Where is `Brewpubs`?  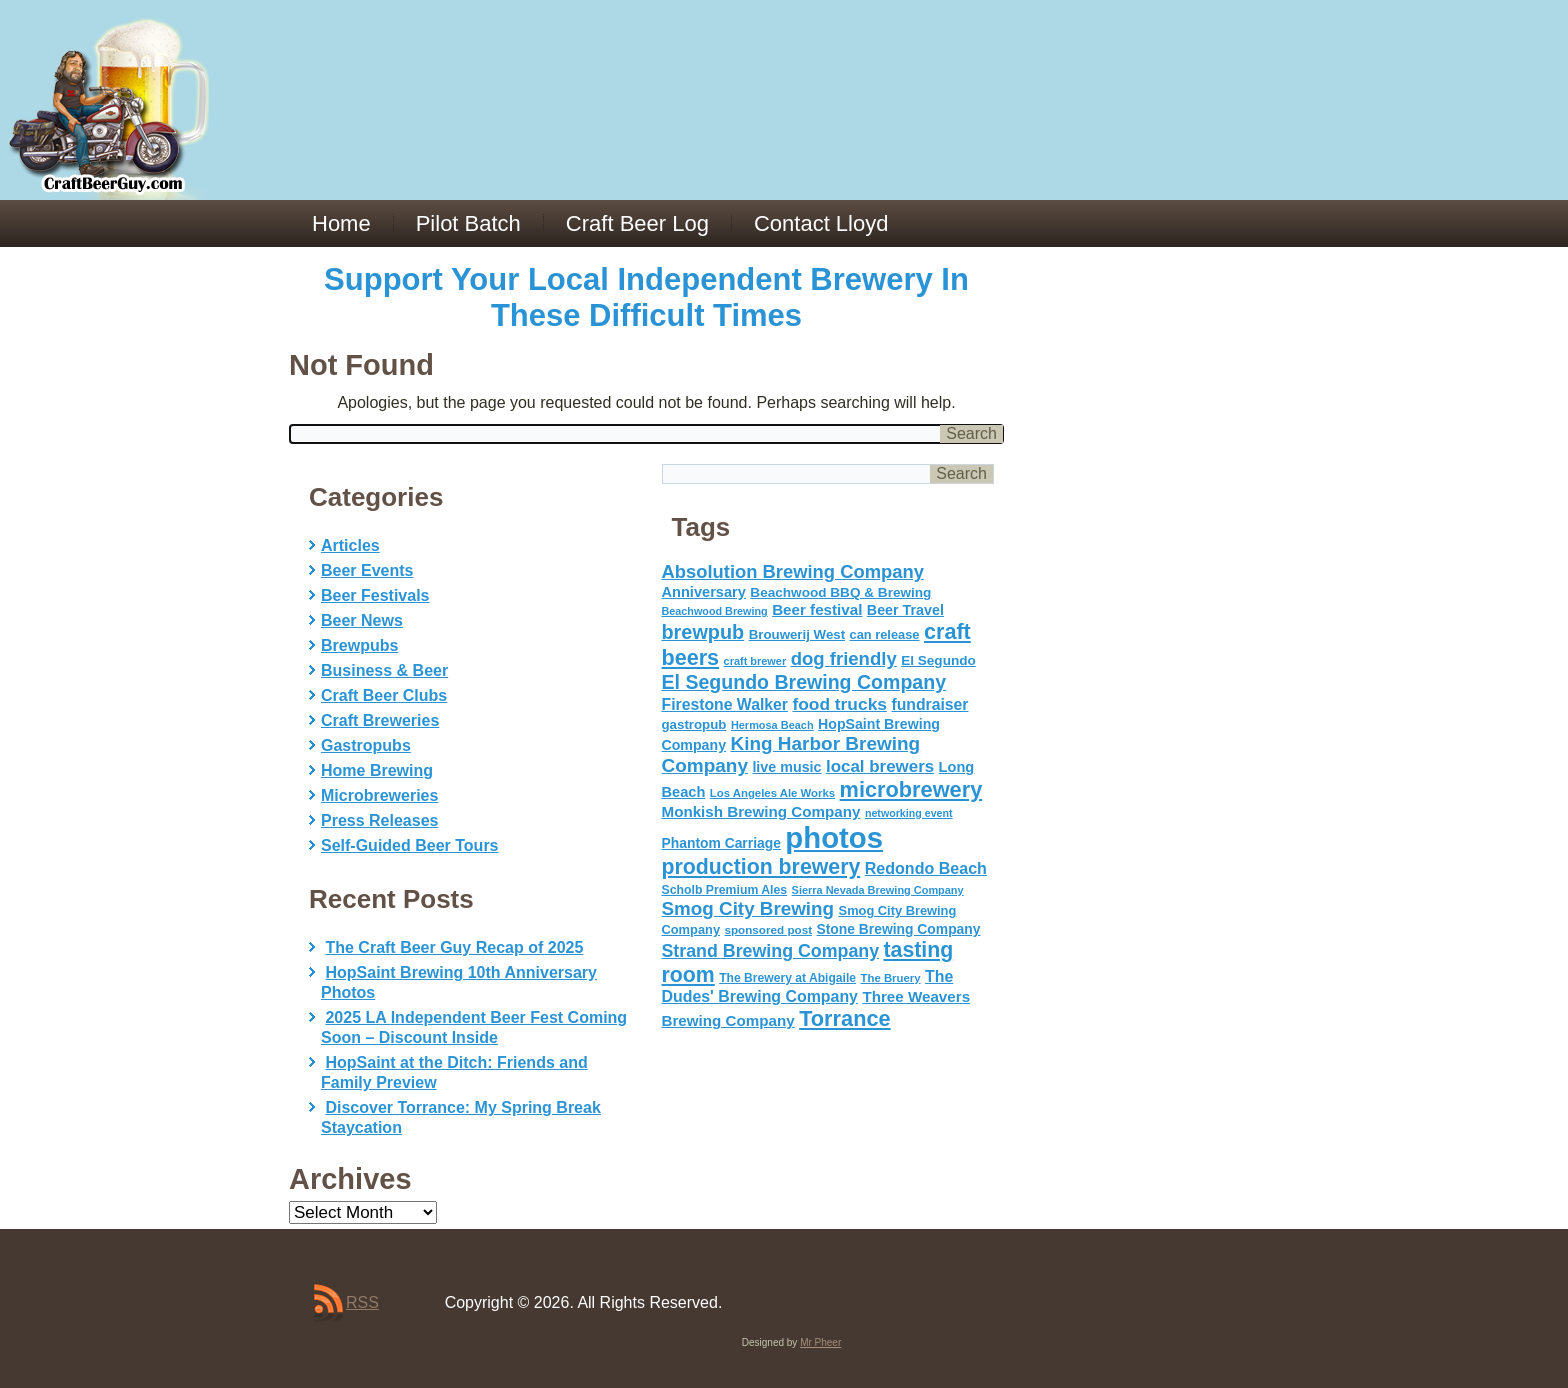 Brewpubs is located at coordinates (359, 645).